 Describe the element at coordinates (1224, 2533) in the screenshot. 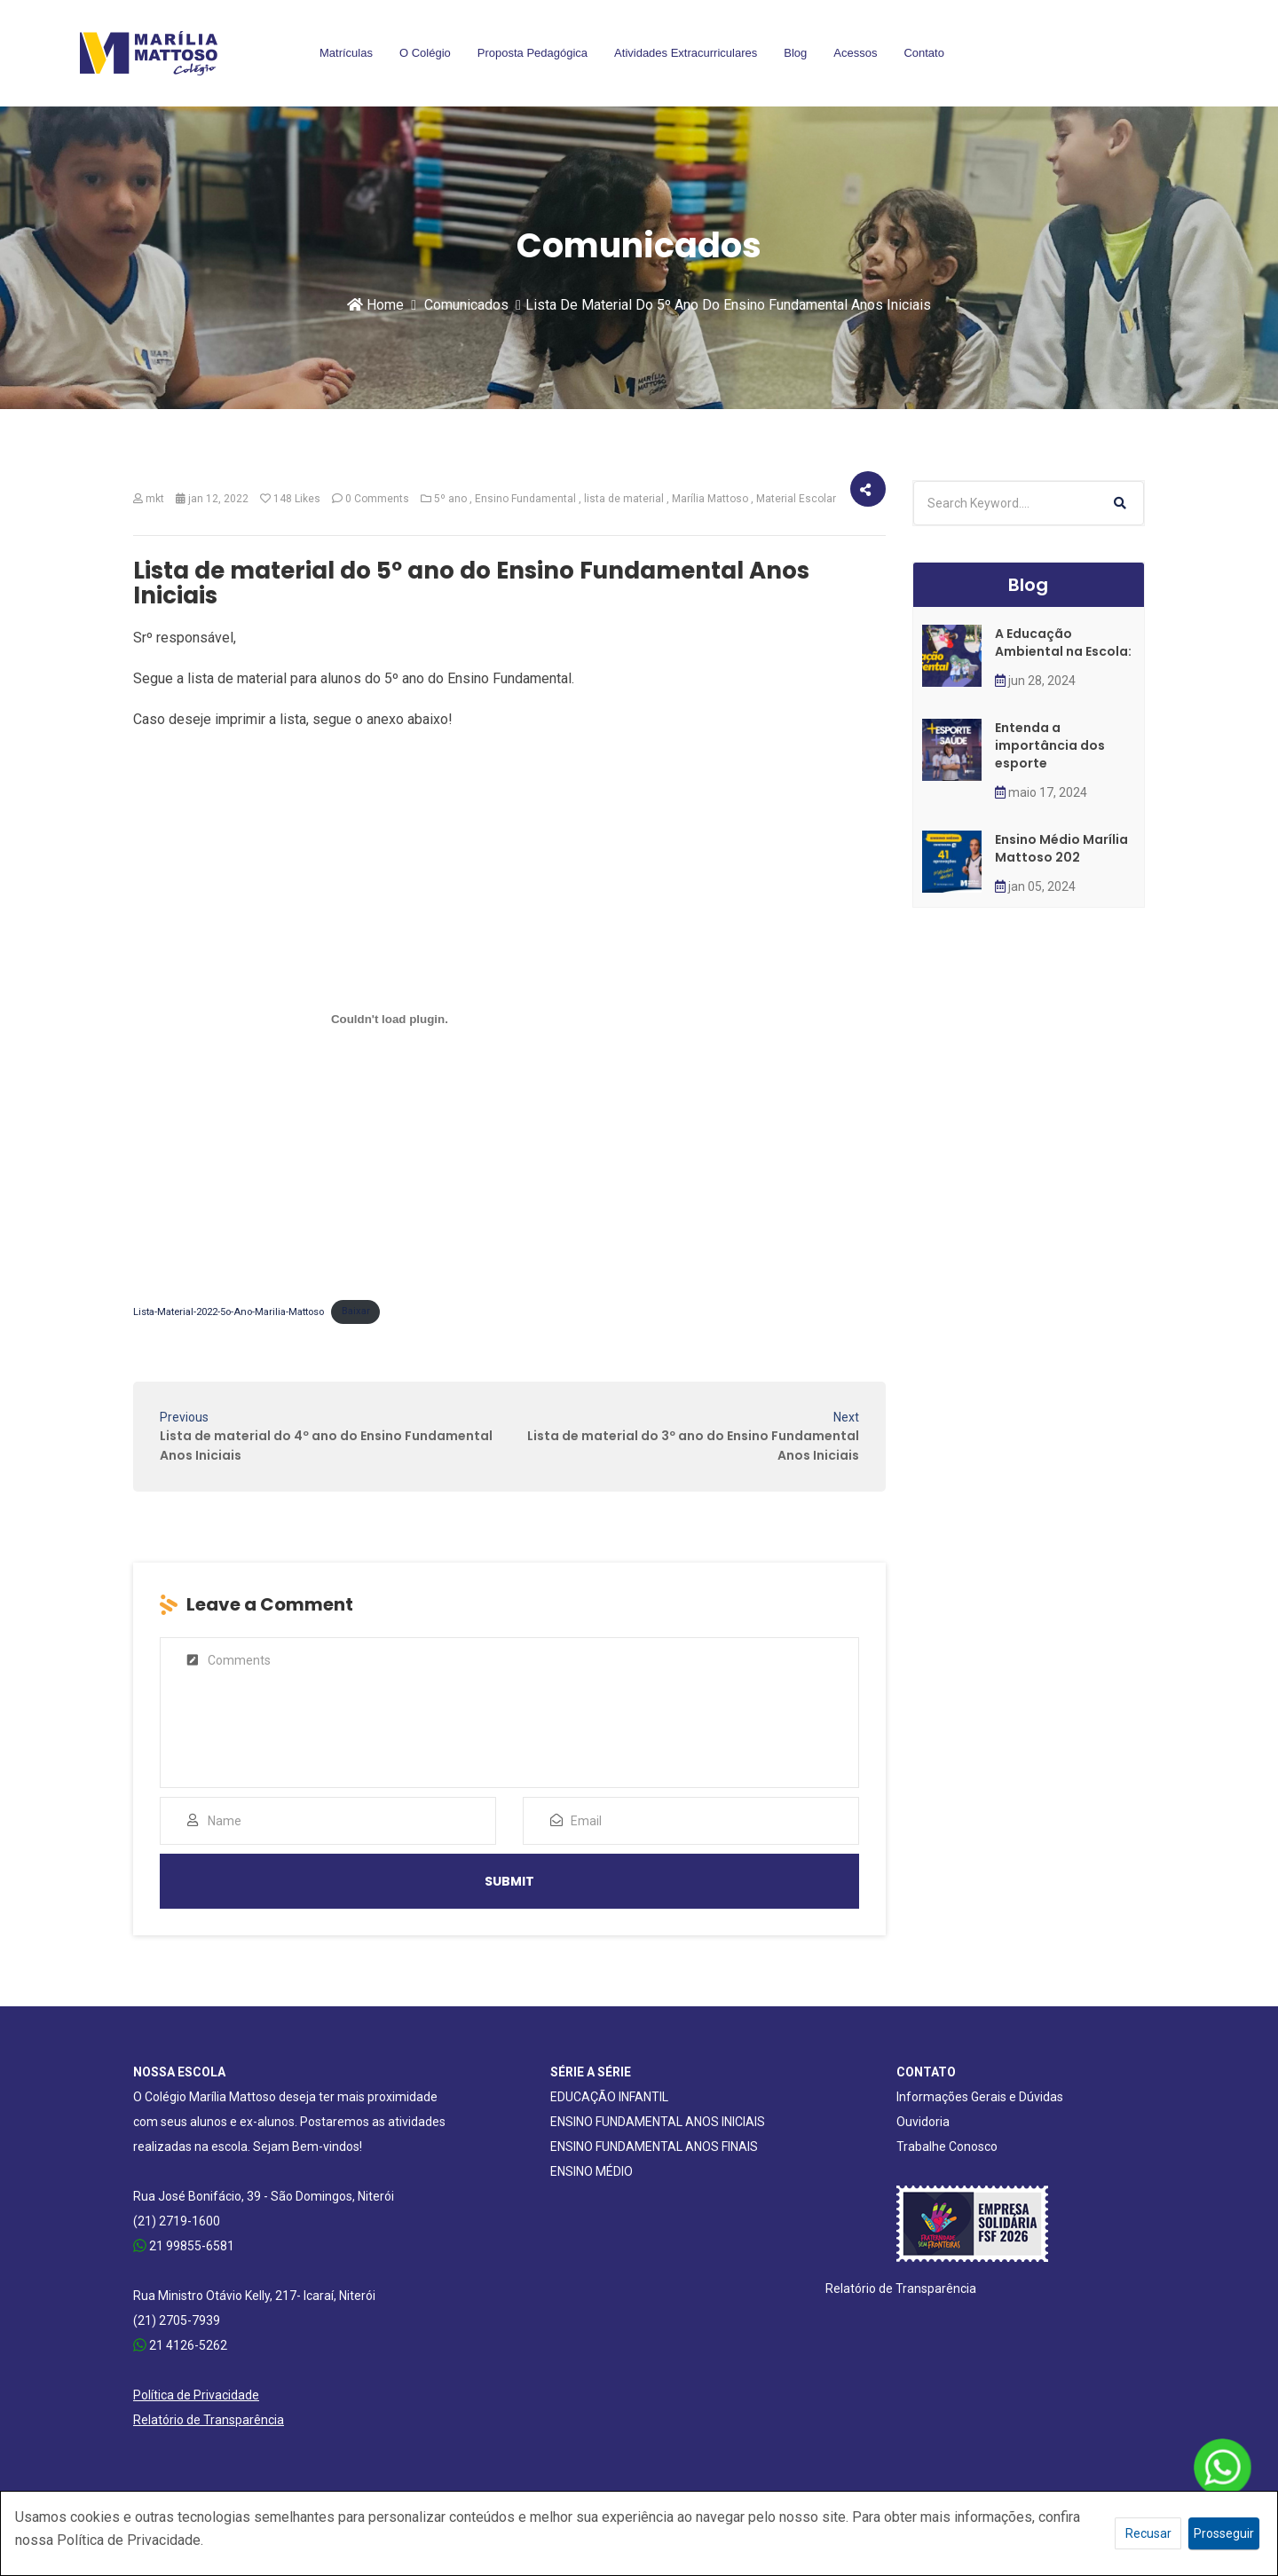

I see `Prosseguir` at that location.